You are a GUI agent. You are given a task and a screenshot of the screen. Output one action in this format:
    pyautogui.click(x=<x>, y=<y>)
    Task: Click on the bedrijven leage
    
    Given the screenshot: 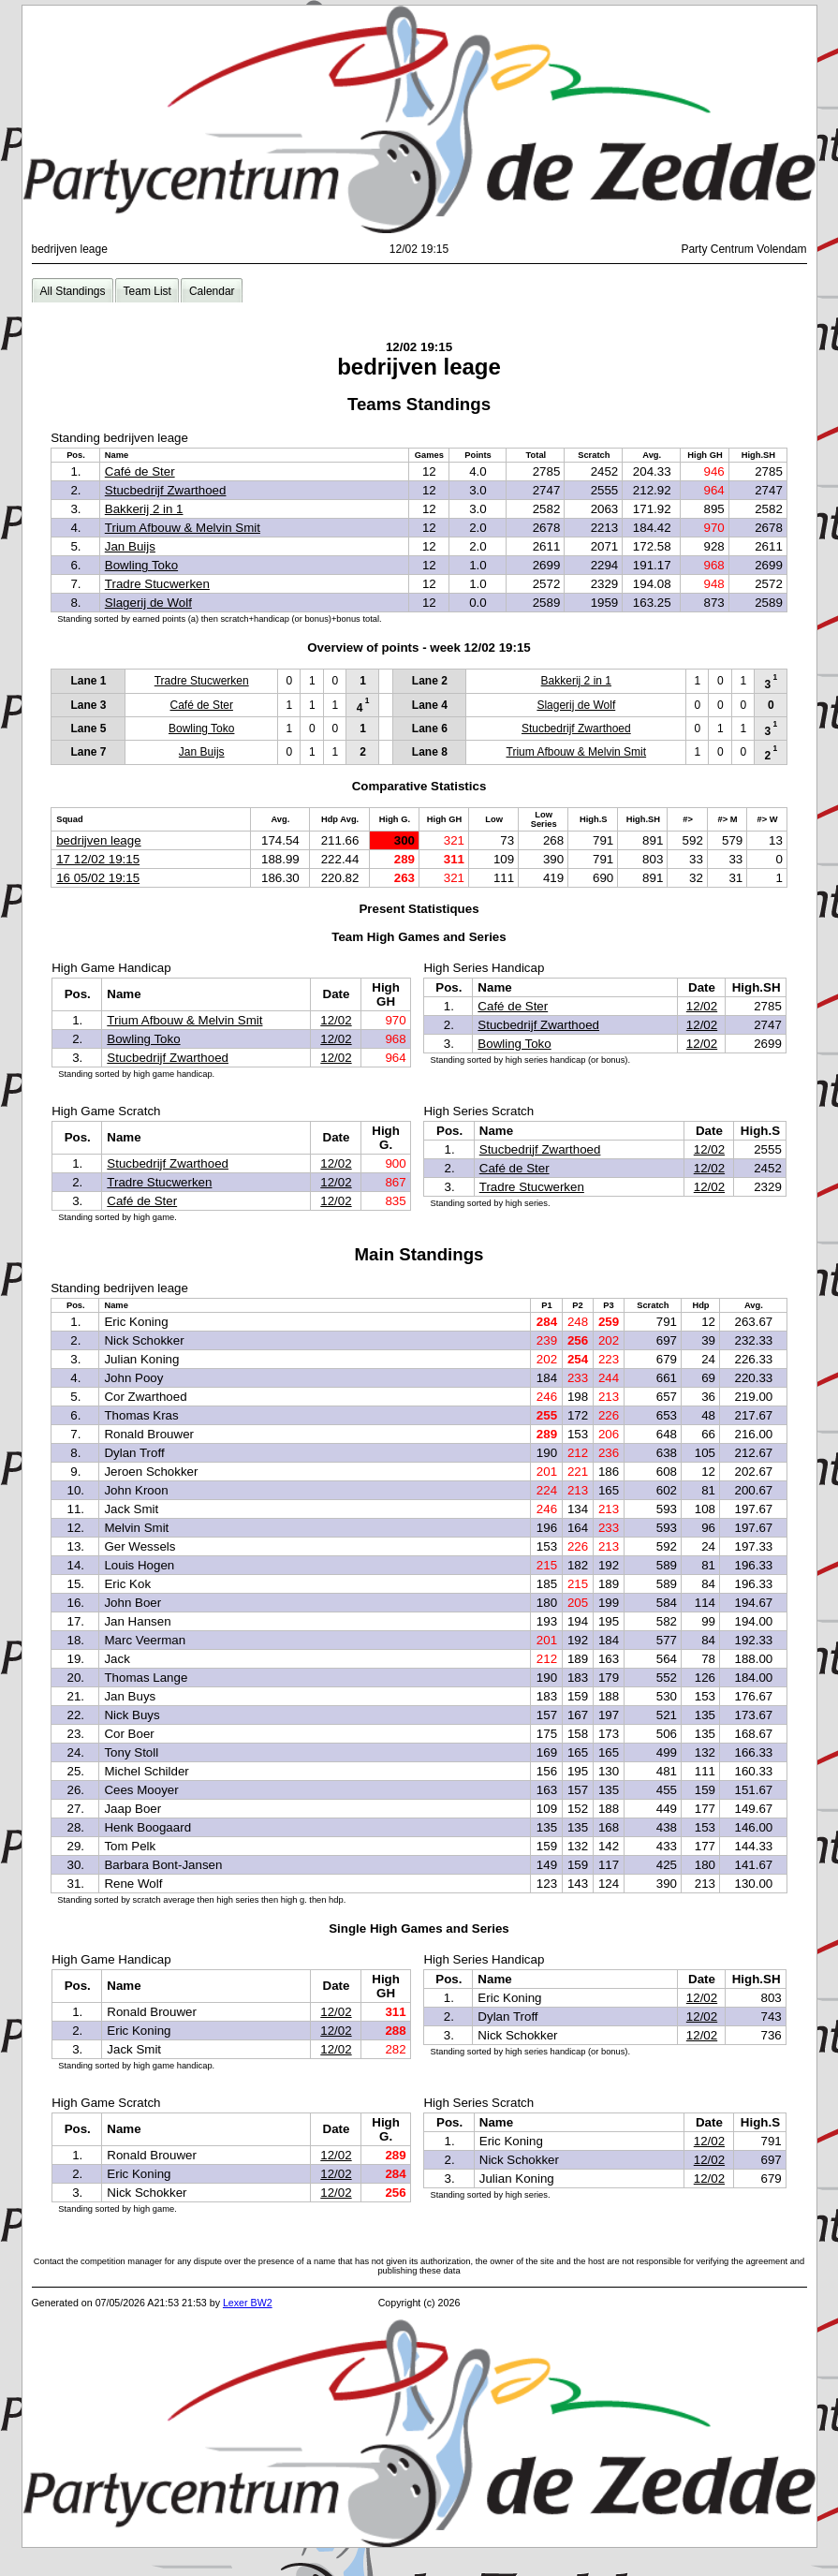 What is the action you would take?
    pyautogui.click(x=98, y=840)
    